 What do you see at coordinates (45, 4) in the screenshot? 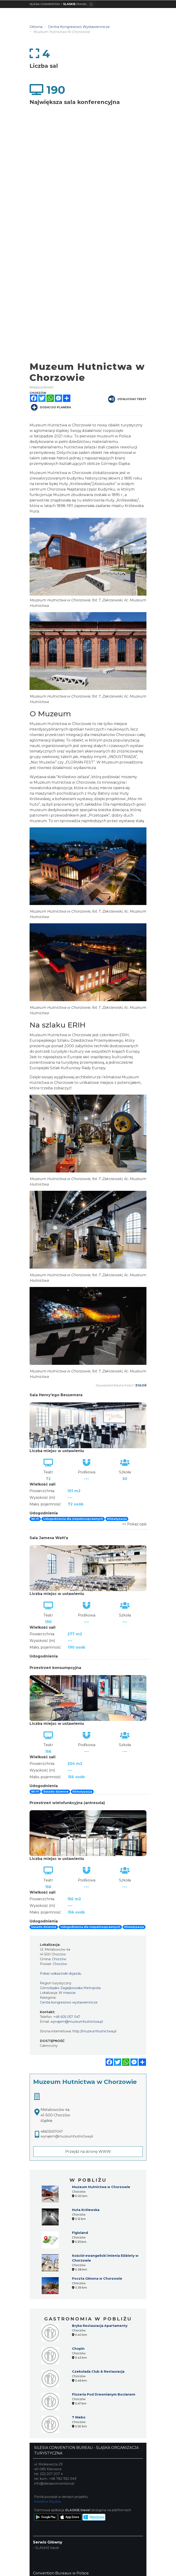
I see `SILESIA CONVENTION` at bounding box center [45, 4].